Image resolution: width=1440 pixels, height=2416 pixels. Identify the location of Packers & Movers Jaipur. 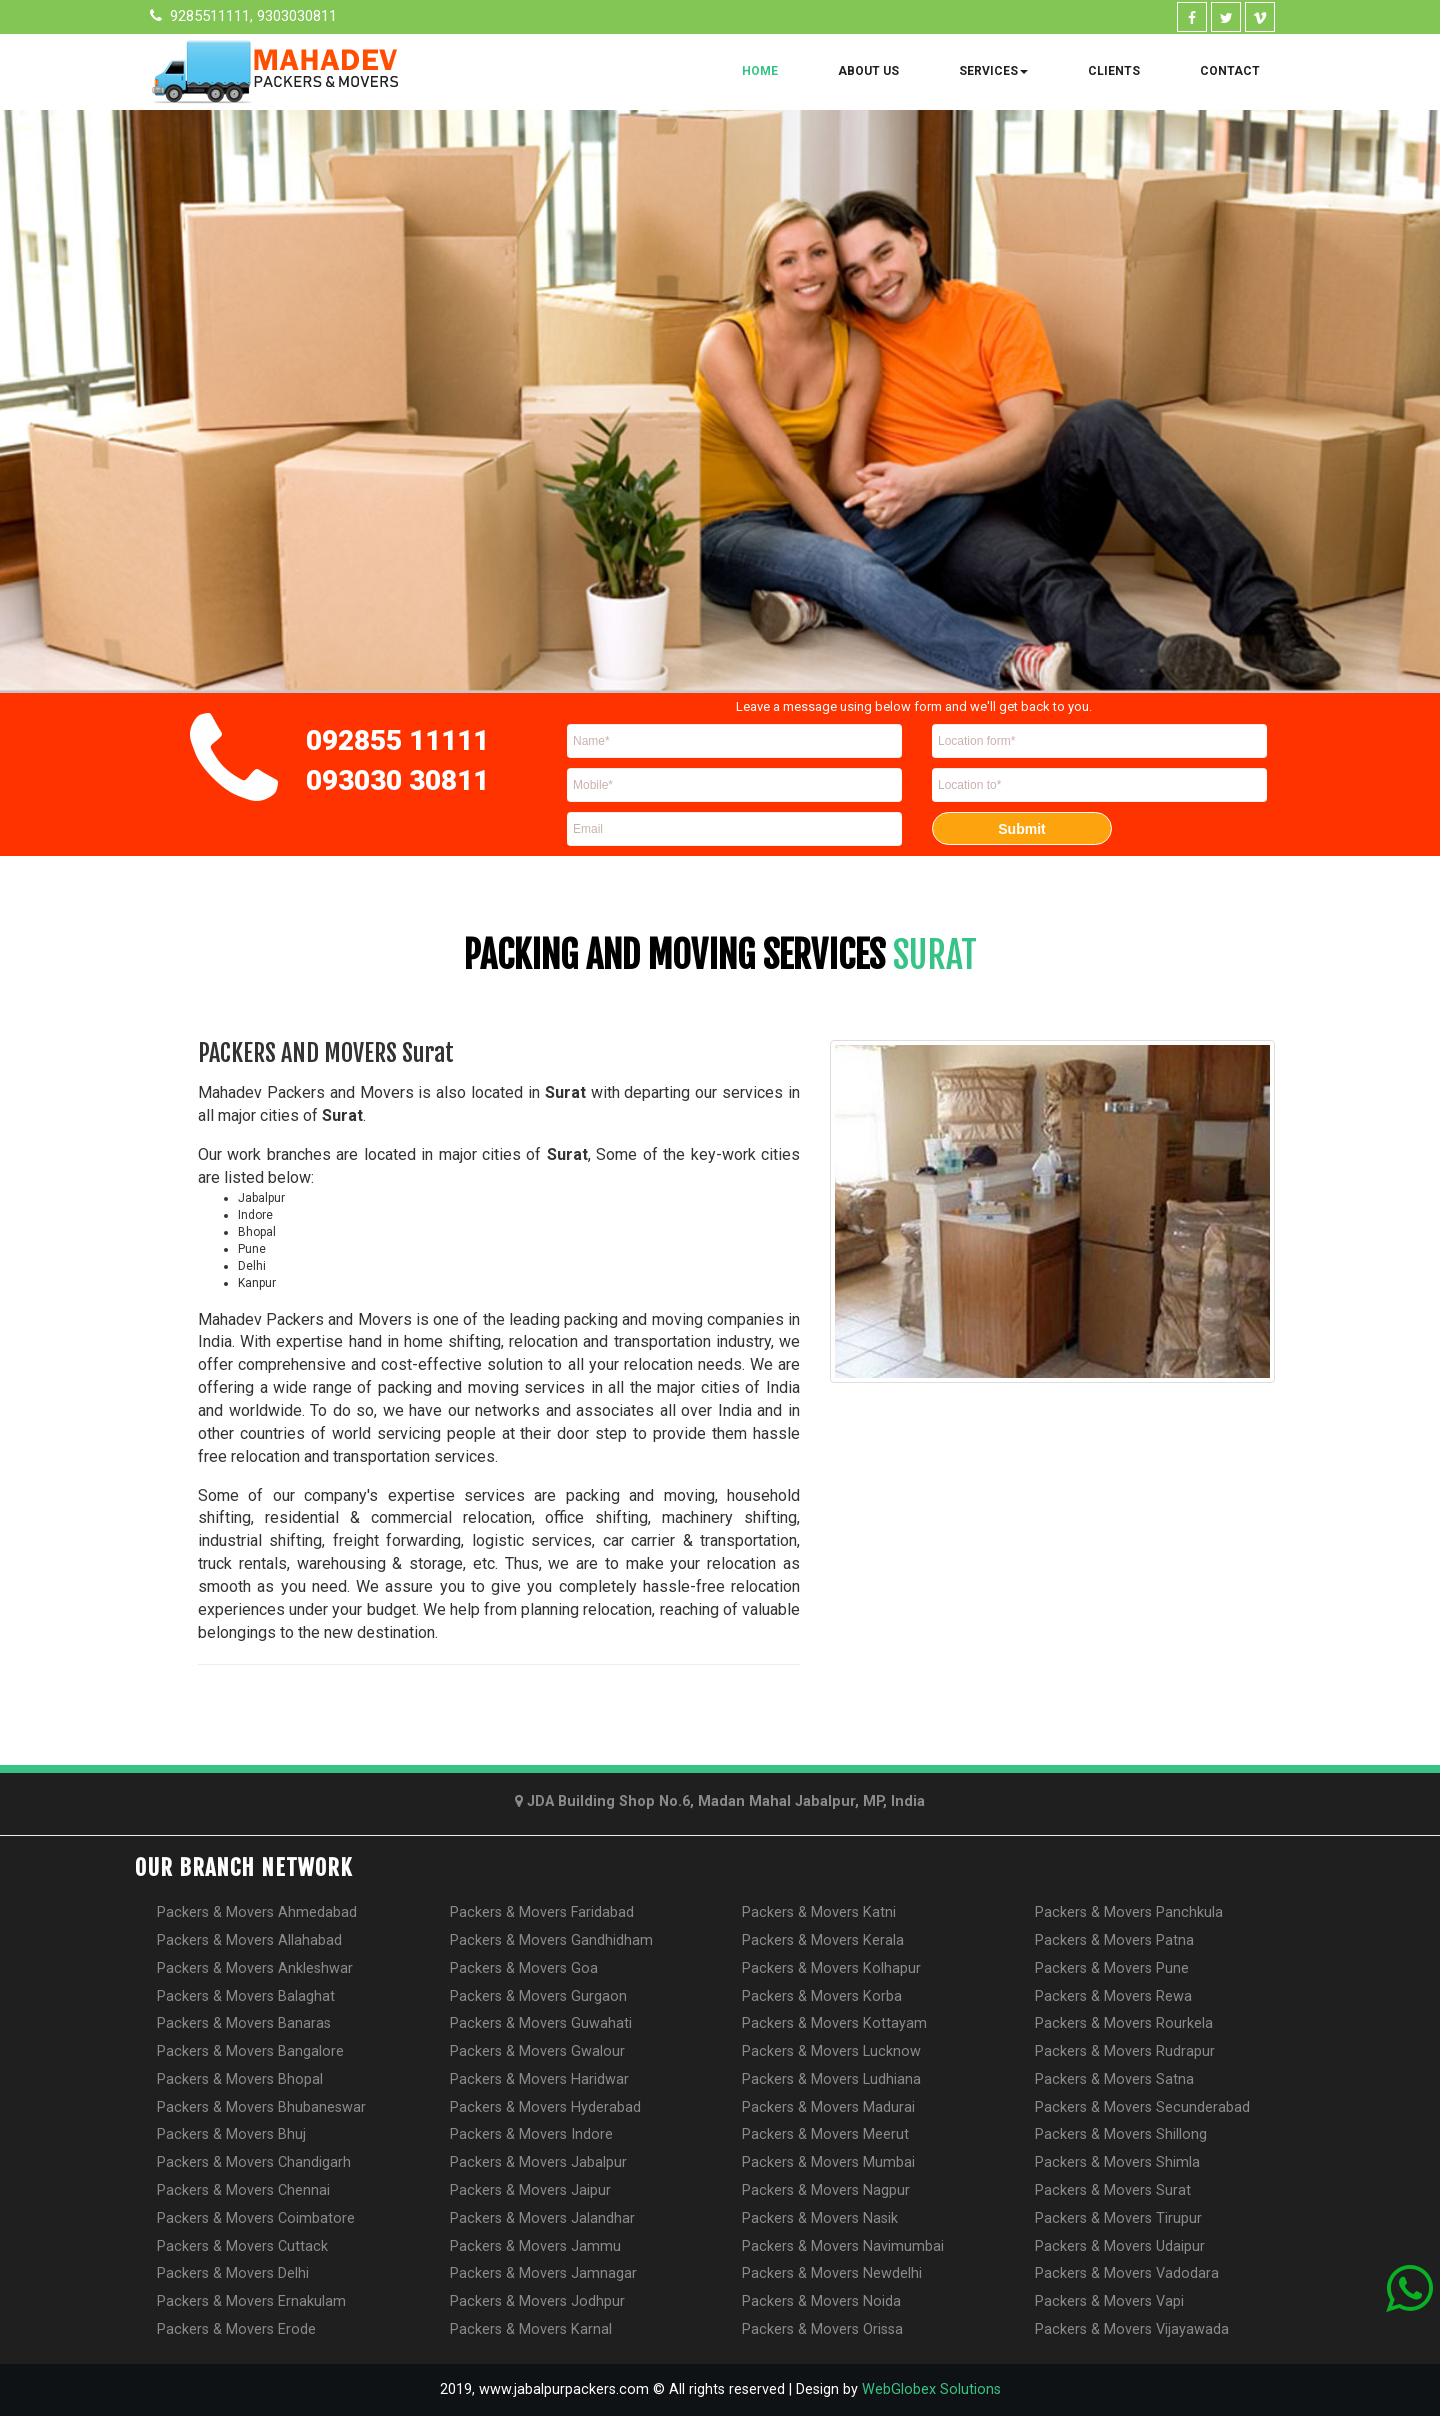
(530, 2190).